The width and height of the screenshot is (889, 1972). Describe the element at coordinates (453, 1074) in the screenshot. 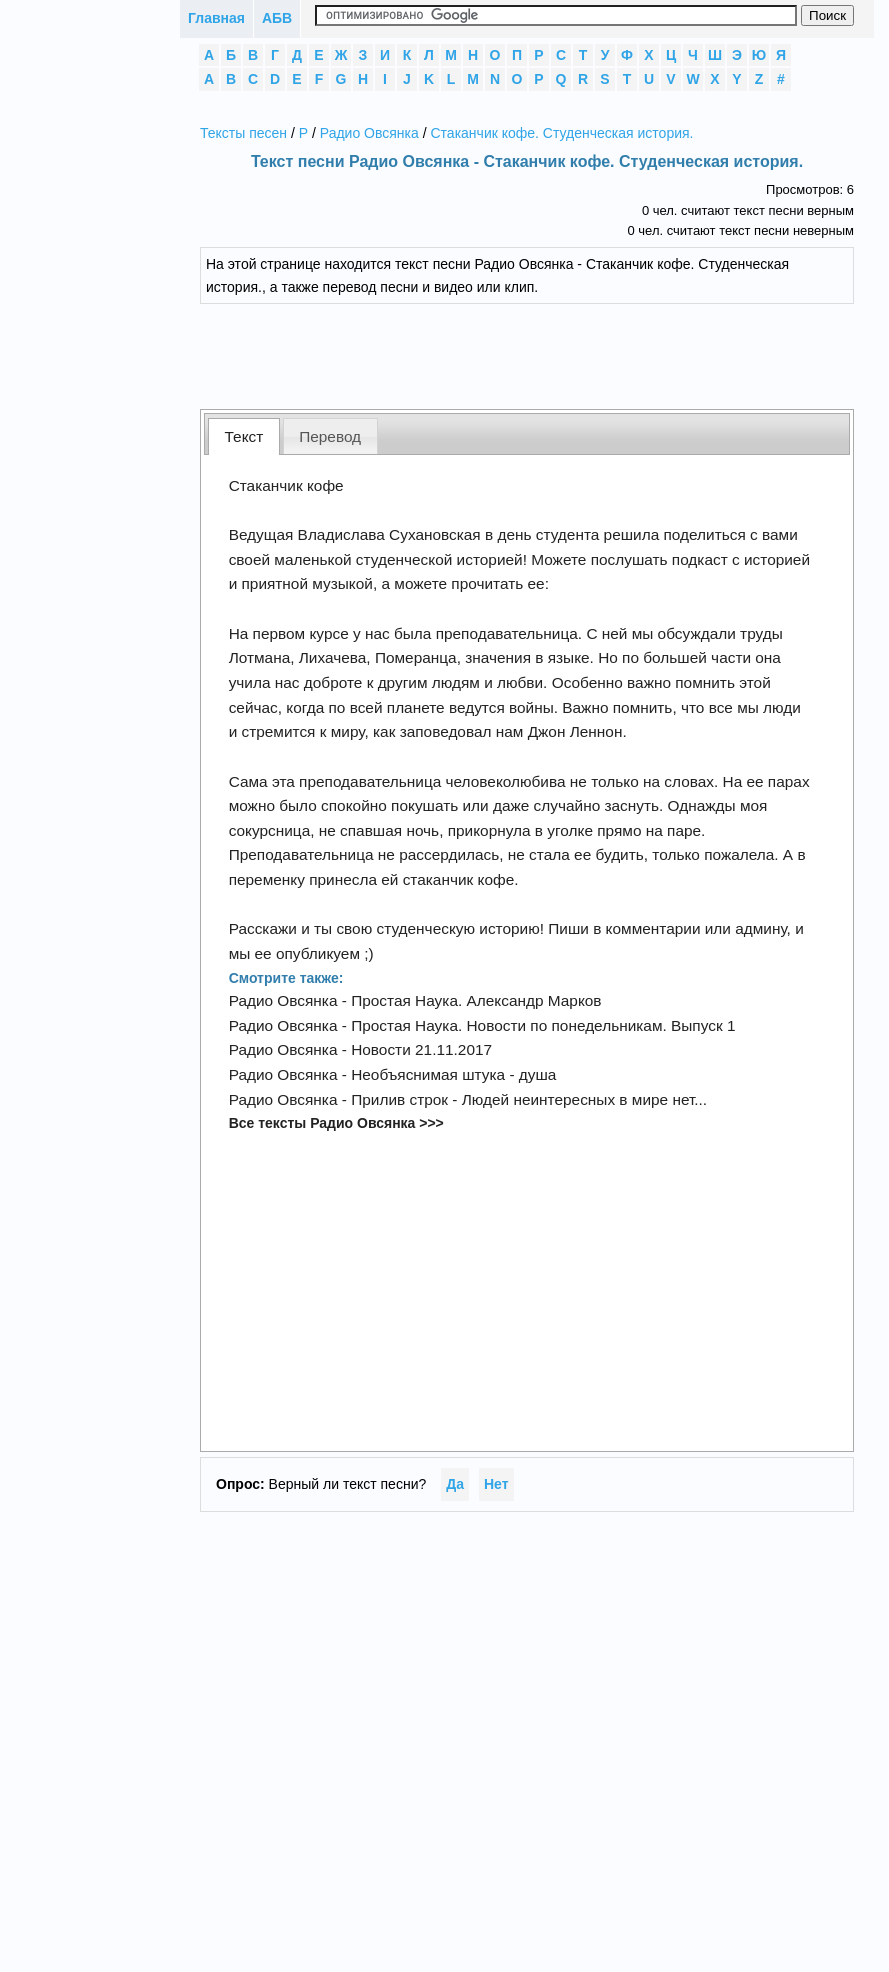

I see `Необъяснимая штука - душа` at that location.